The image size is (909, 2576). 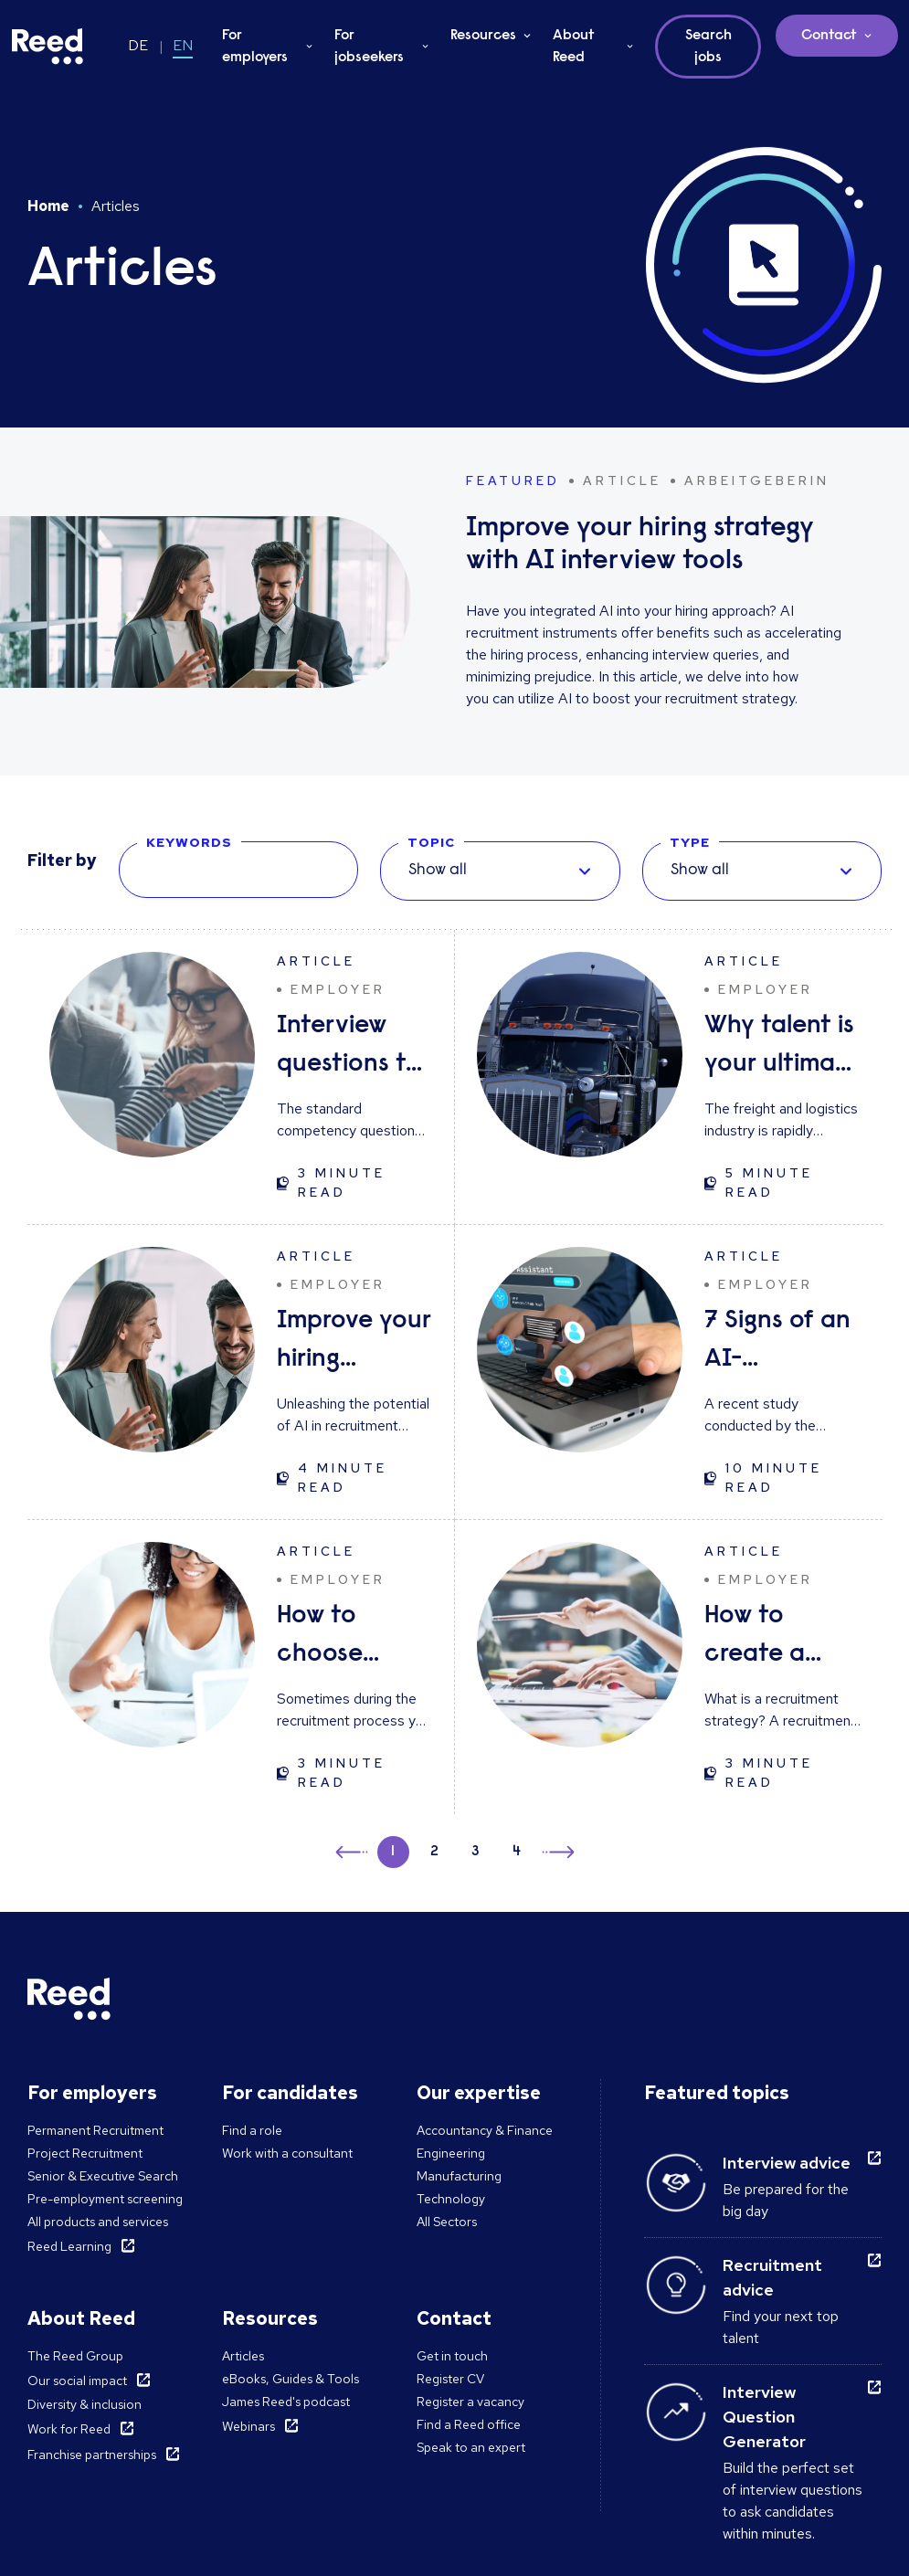 What do you see at coordinates (483, 35) in the screenshot?
I see `Resources` at bounding box center [483, 35].